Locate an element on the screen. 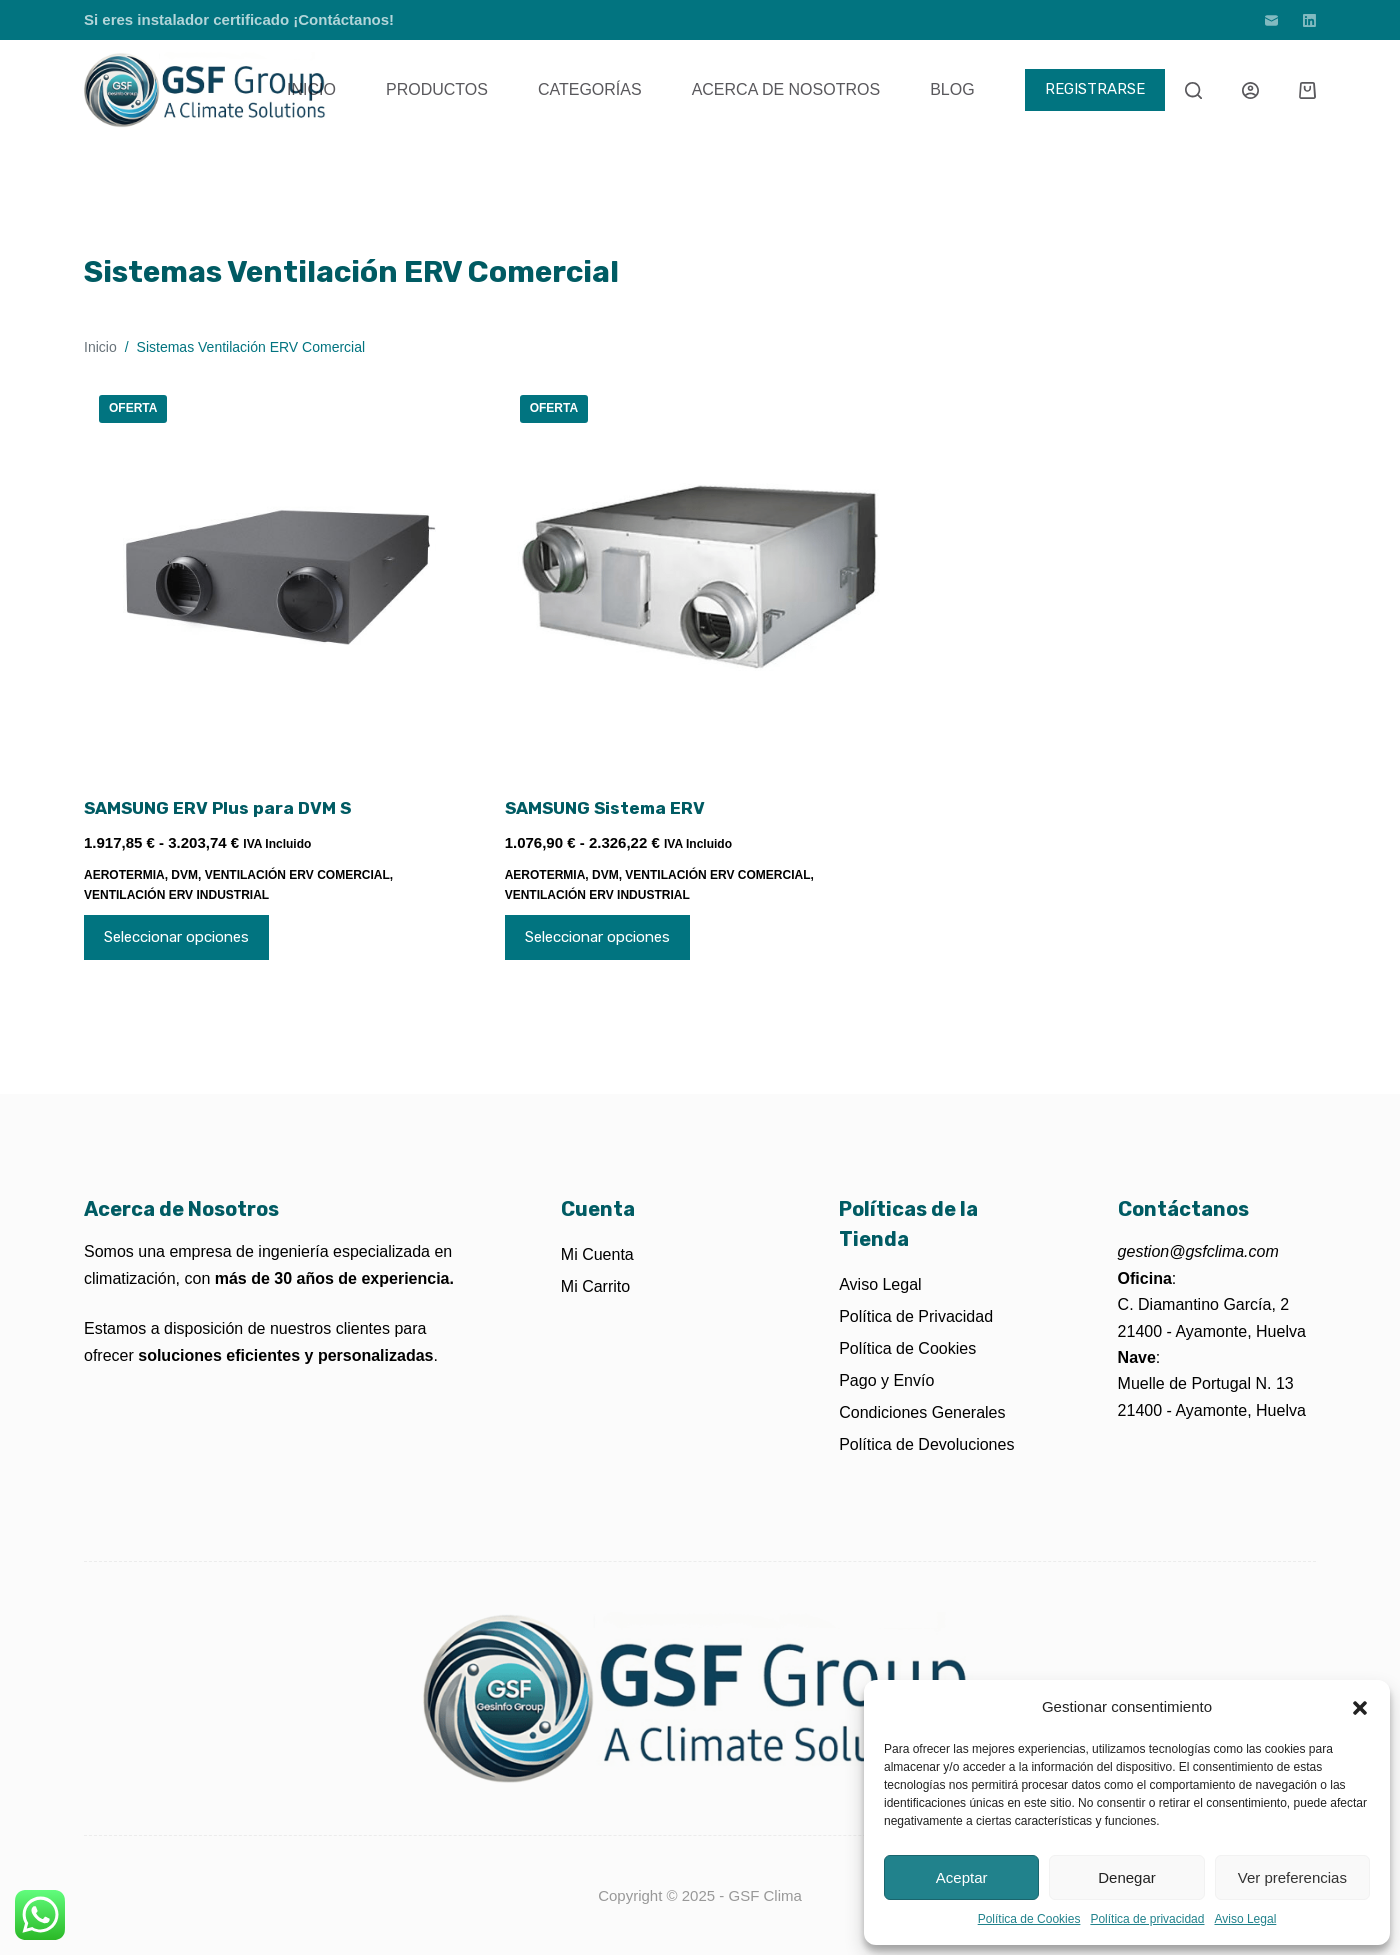  [Acceder] is located at coordinates (1250, 90).